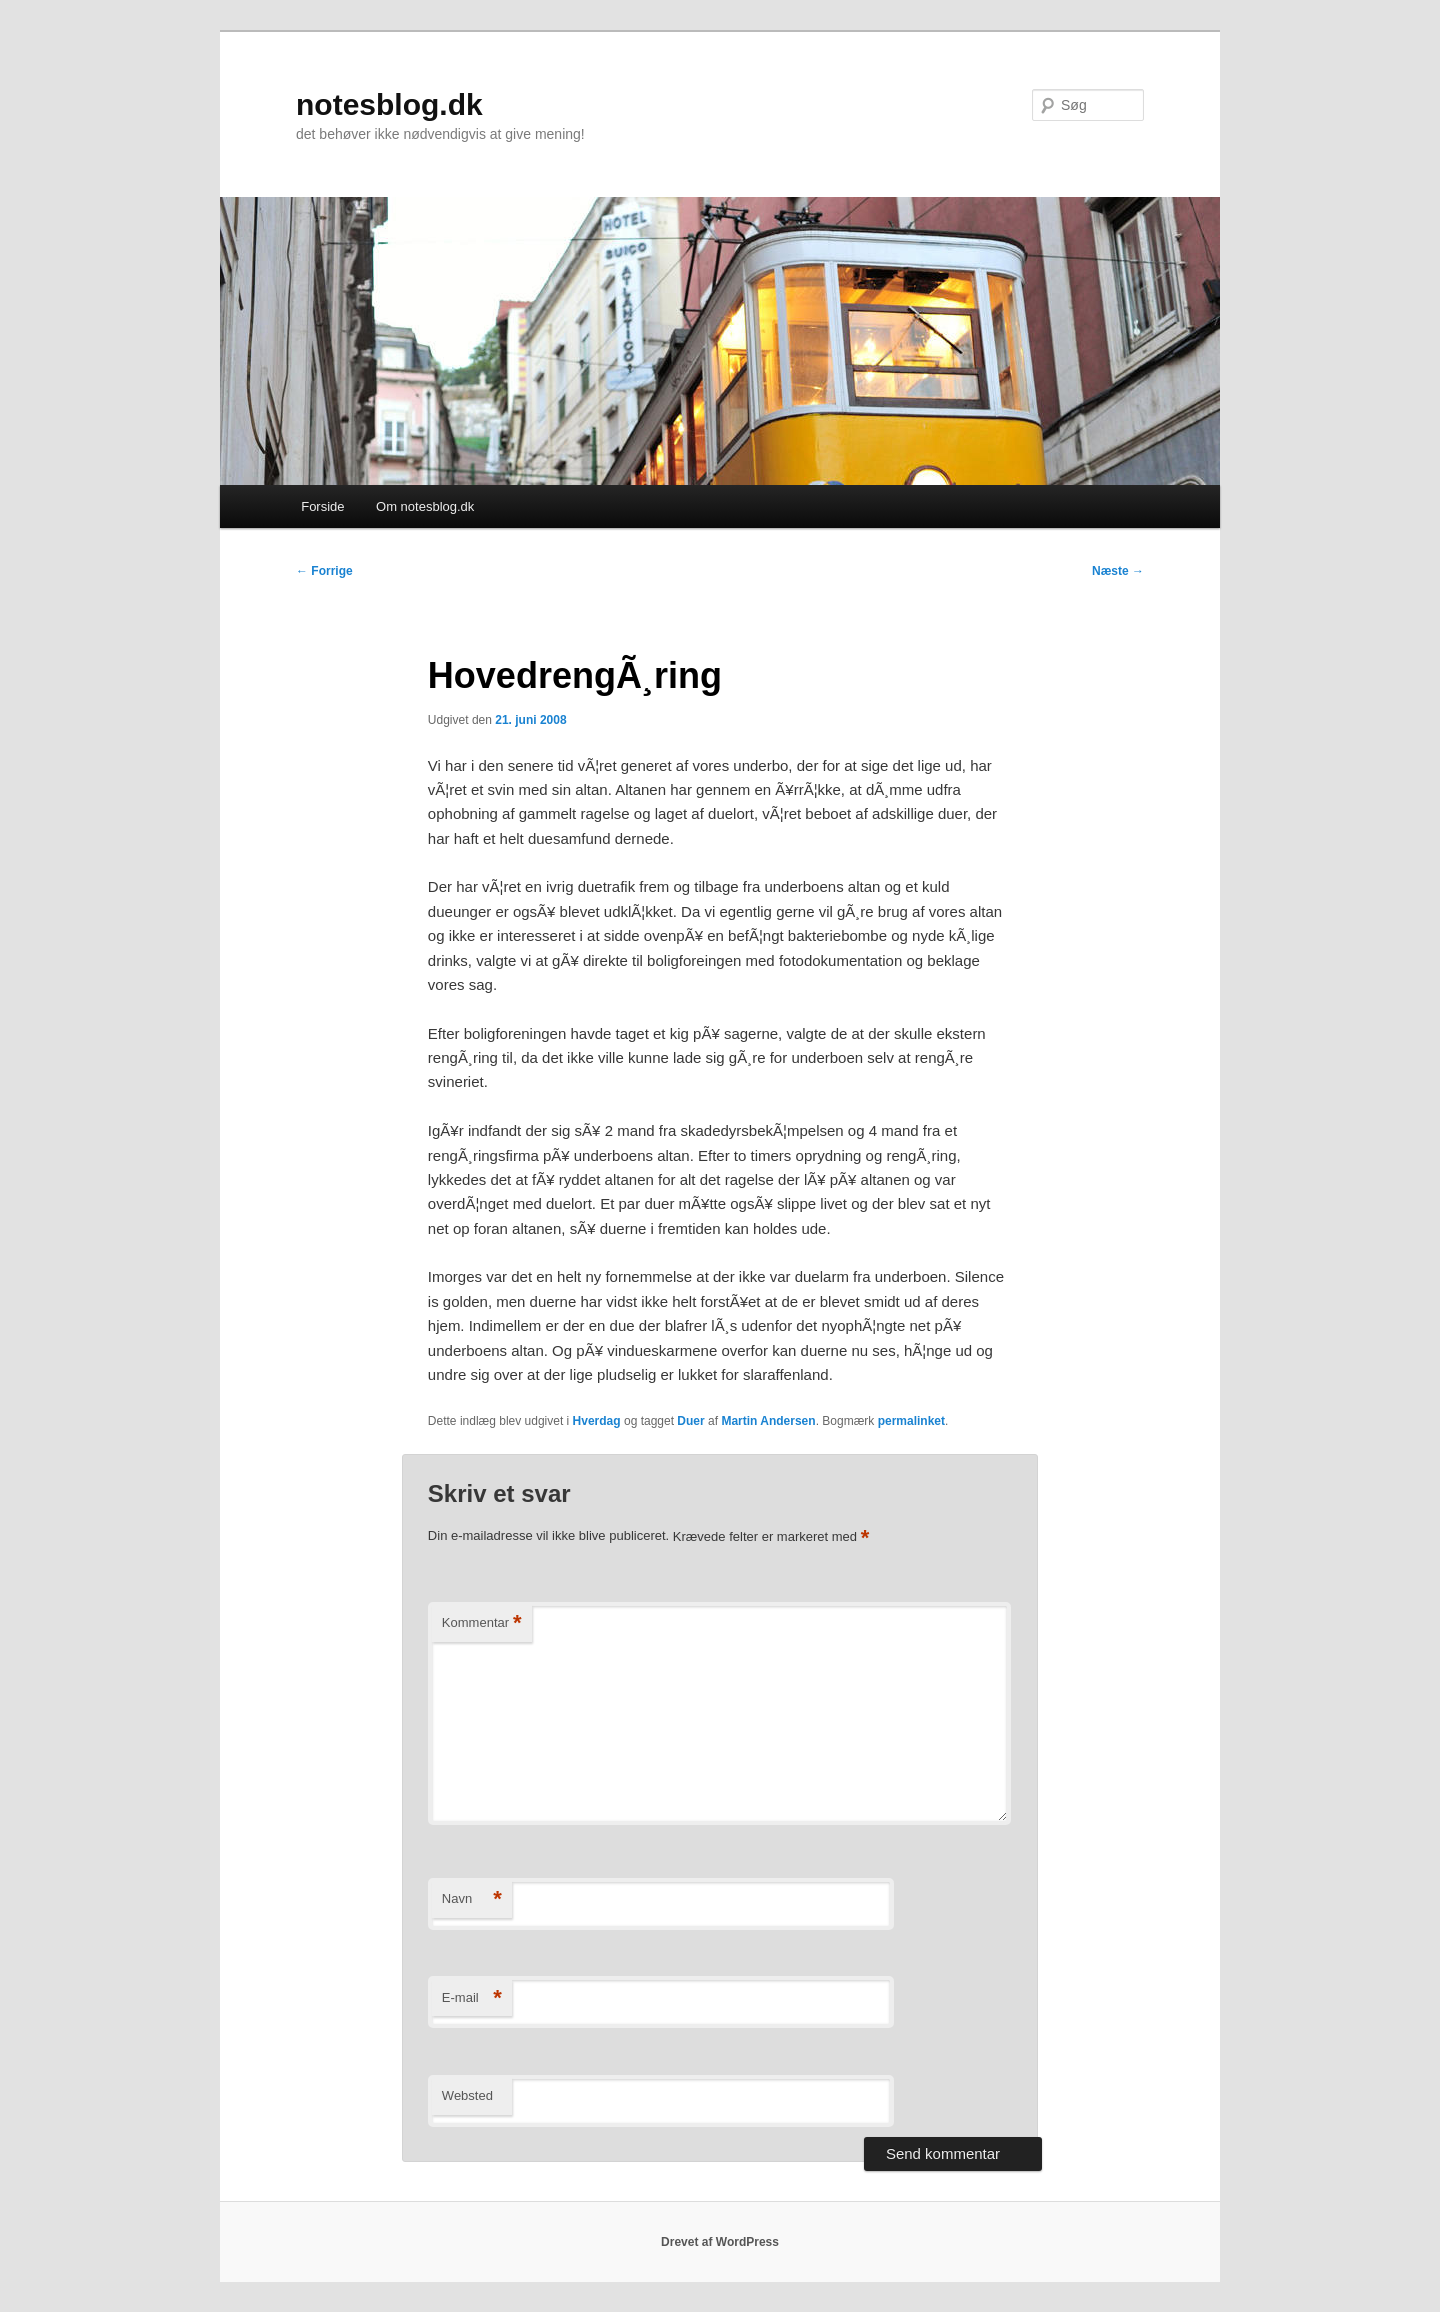  What do you see at coordinates (322, 506) in the screenshot?
I see `Forside` at bounding box center [322, 506].